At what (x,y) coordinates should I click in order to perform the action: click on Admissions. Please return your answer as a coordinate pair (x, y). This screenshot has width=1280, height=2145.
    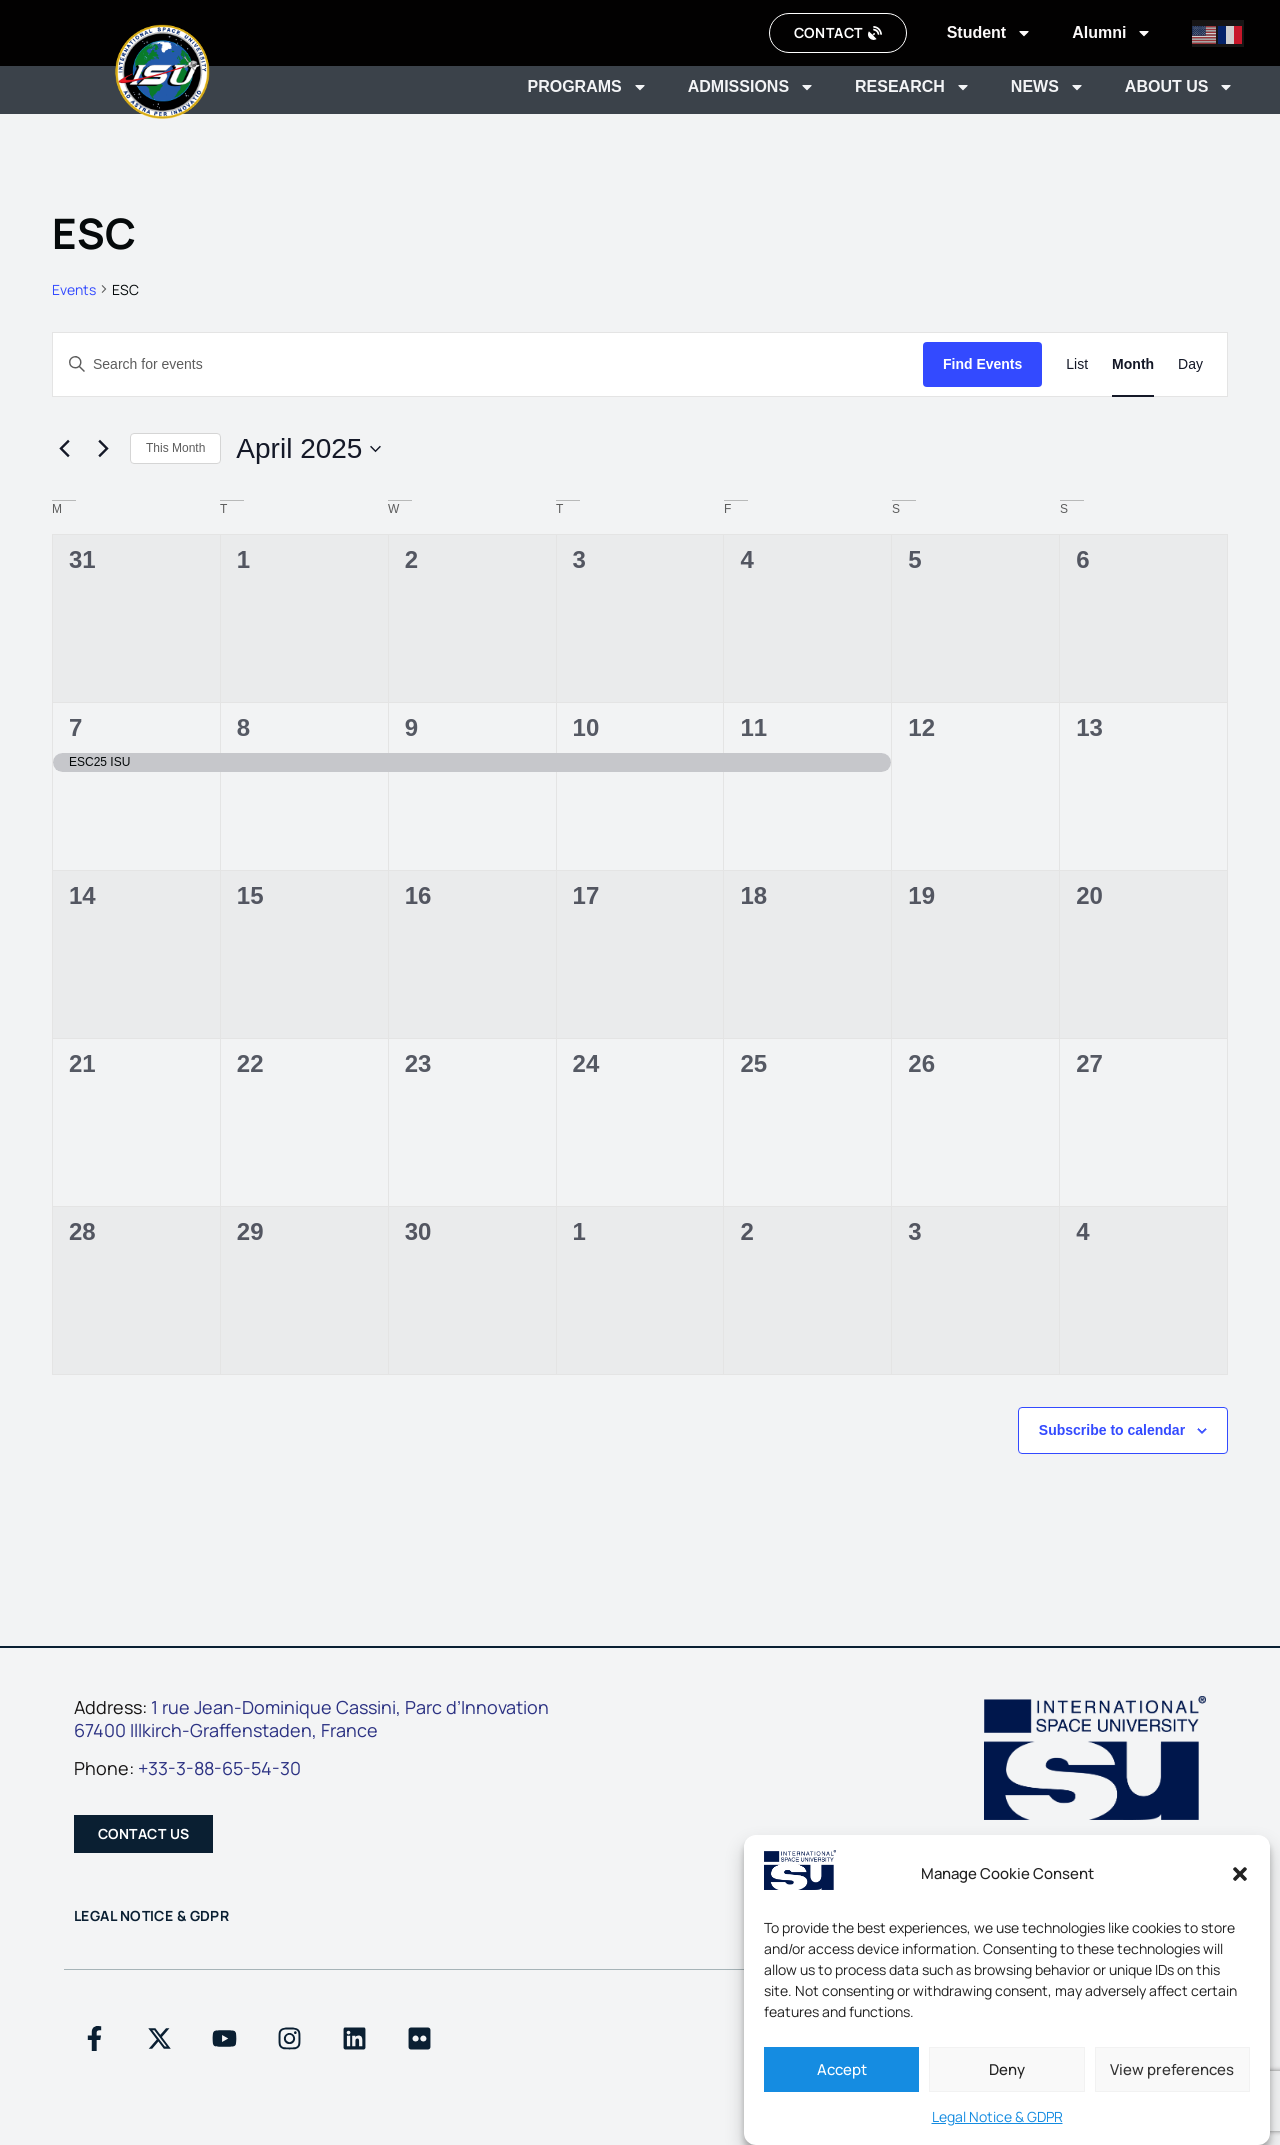
    Looking at the image, I should click on (751, 87).